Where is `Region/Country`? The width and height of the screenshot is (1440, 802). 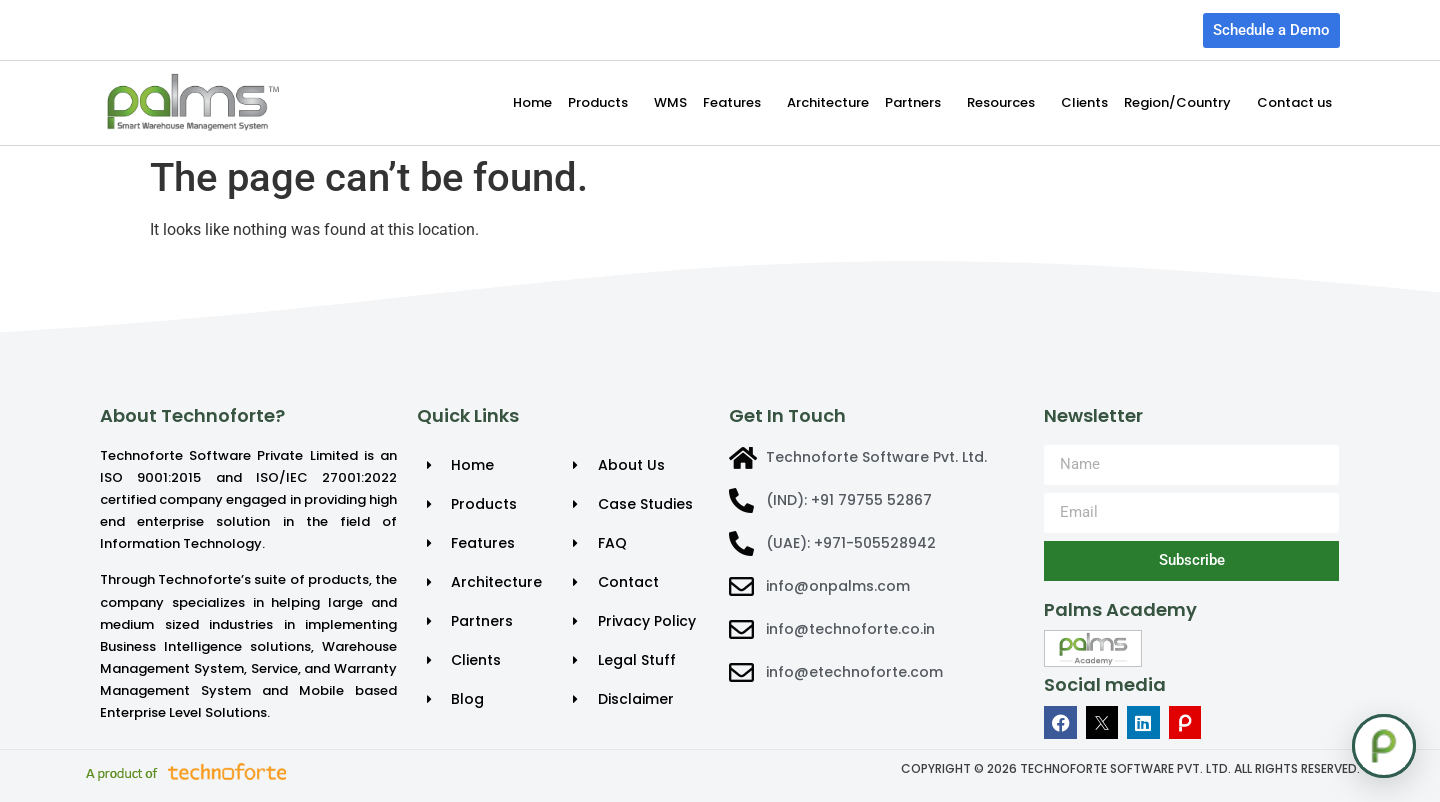
Region/Country is located at coordinates (1182, 103).